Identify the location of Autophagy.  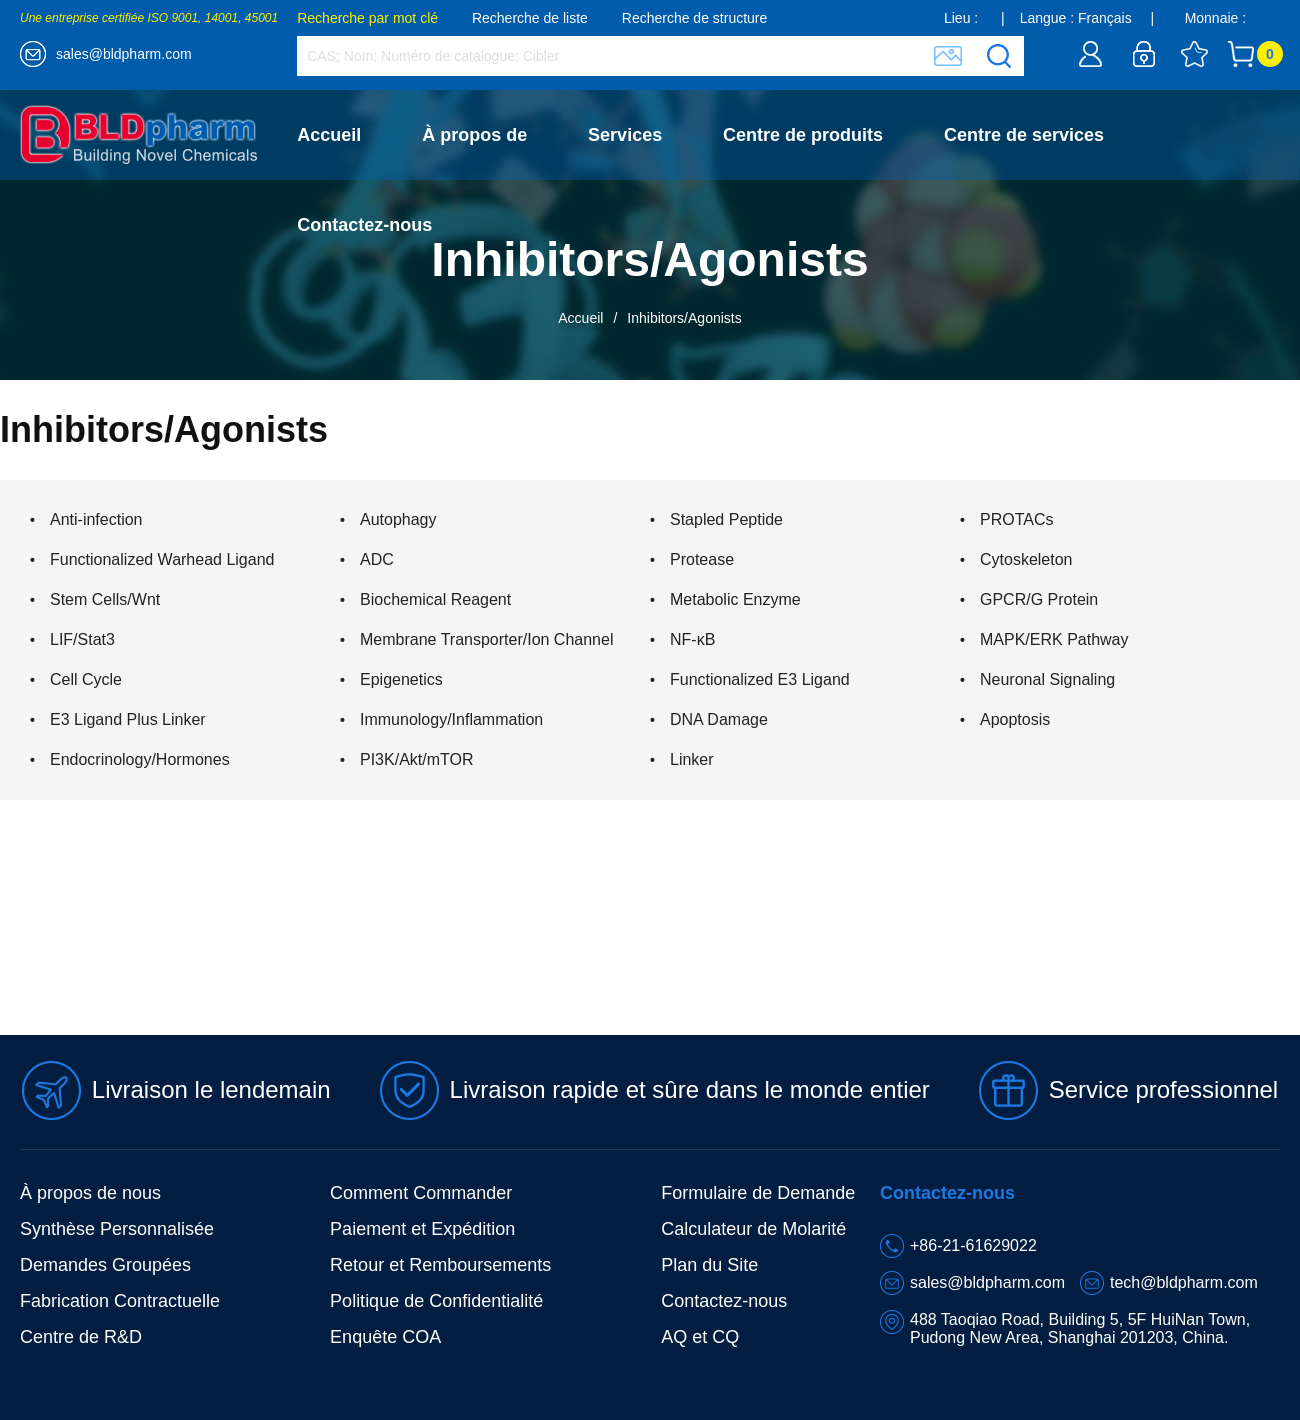
(398, 519).